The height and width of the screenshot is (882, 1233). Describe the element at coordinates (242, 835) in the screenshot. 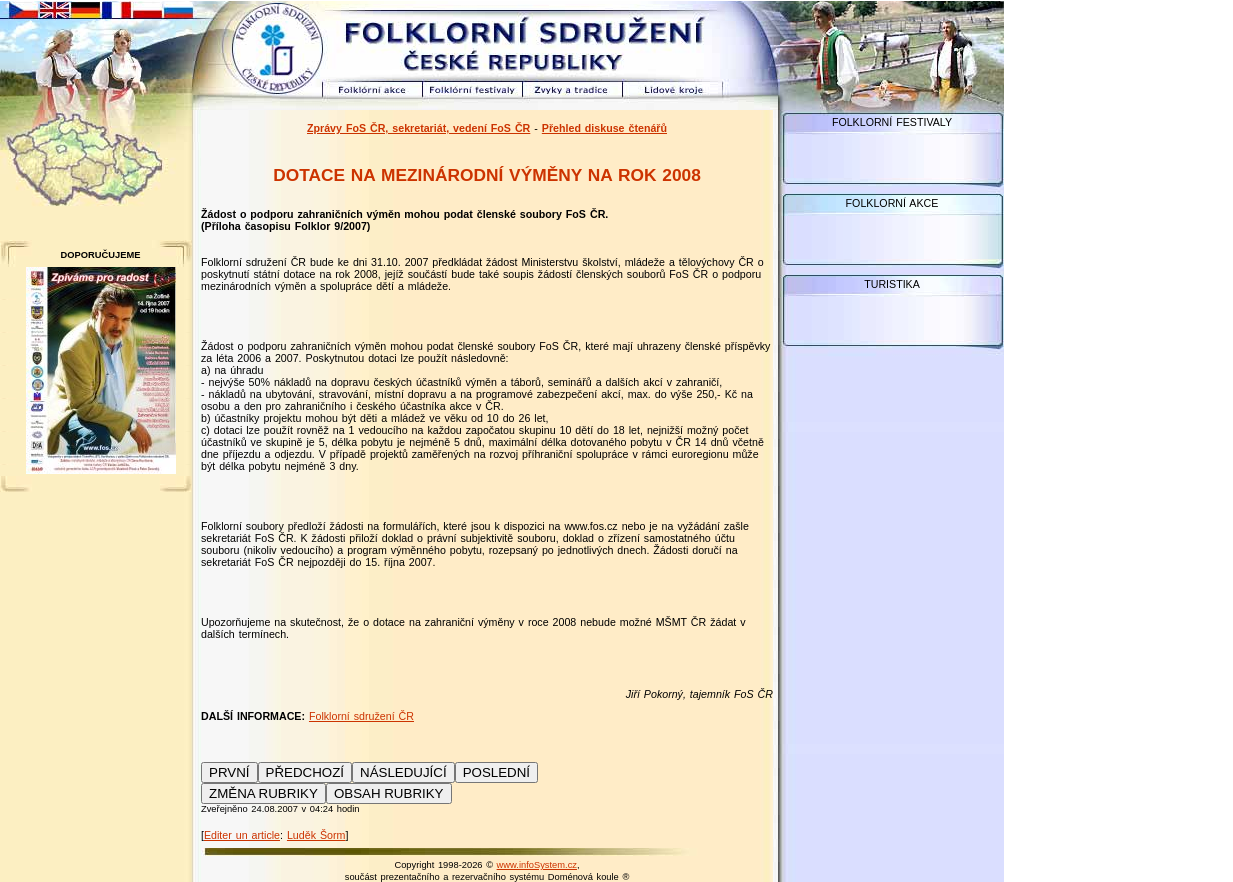

I see `Editer un article` at that location.